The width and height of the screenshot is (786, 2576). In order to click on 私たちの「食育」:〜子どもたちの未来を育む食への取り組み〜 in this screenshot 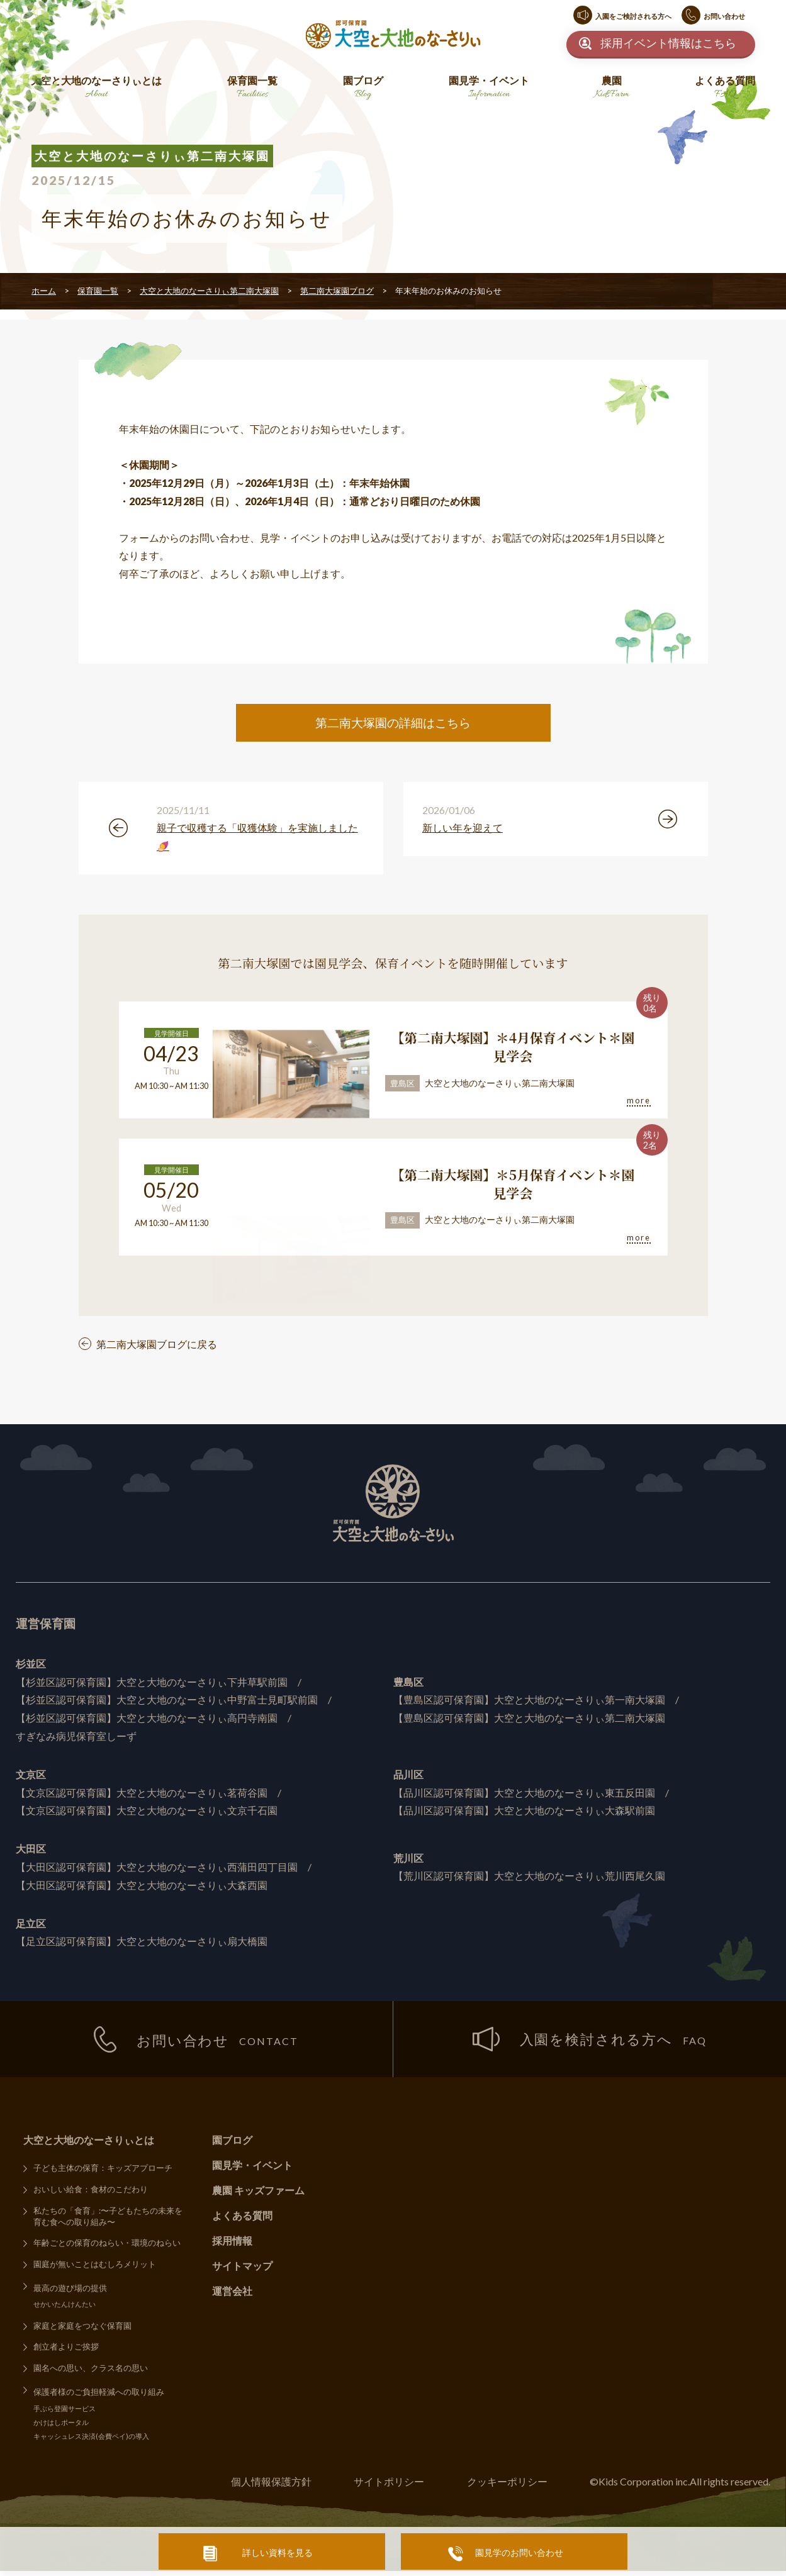, I will do `click(107, 2220)`.